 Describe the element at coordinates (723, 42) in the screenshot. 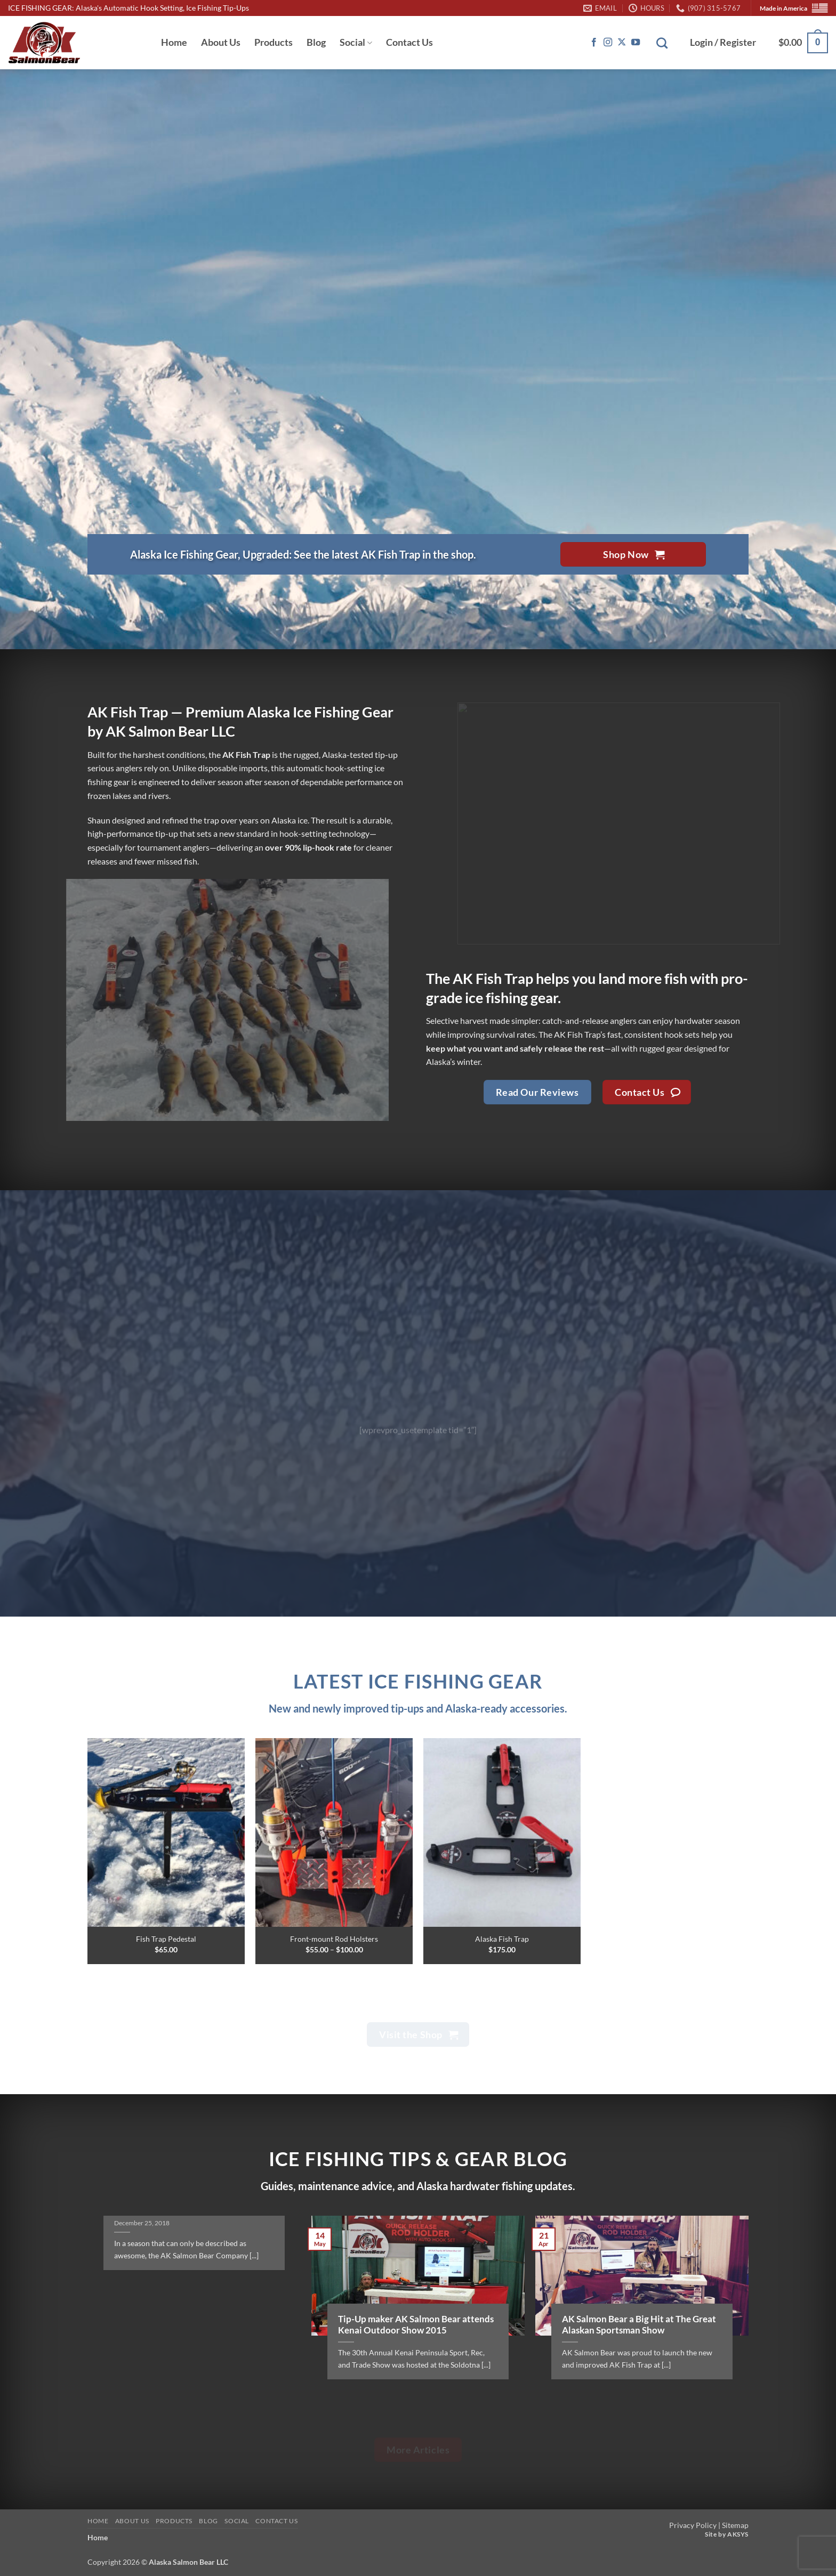

I see `[button]` at that location.